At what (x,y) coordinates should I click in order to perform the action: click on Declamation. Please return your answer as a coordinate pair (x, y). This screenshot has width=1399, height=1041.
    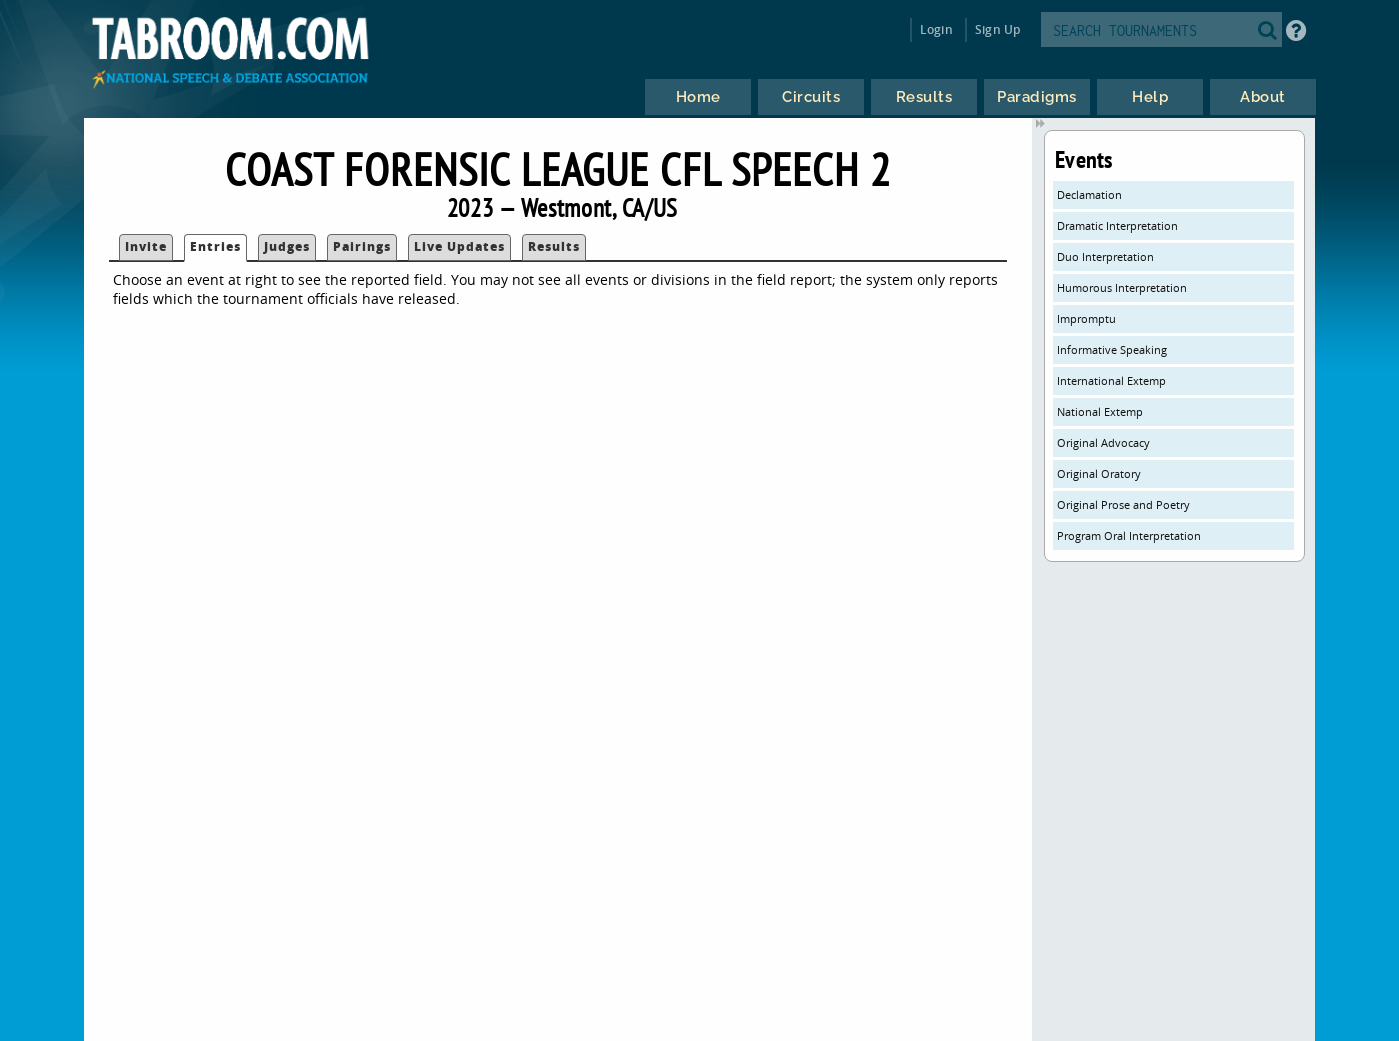
    Looking at the image, I should click on (1089, 194).